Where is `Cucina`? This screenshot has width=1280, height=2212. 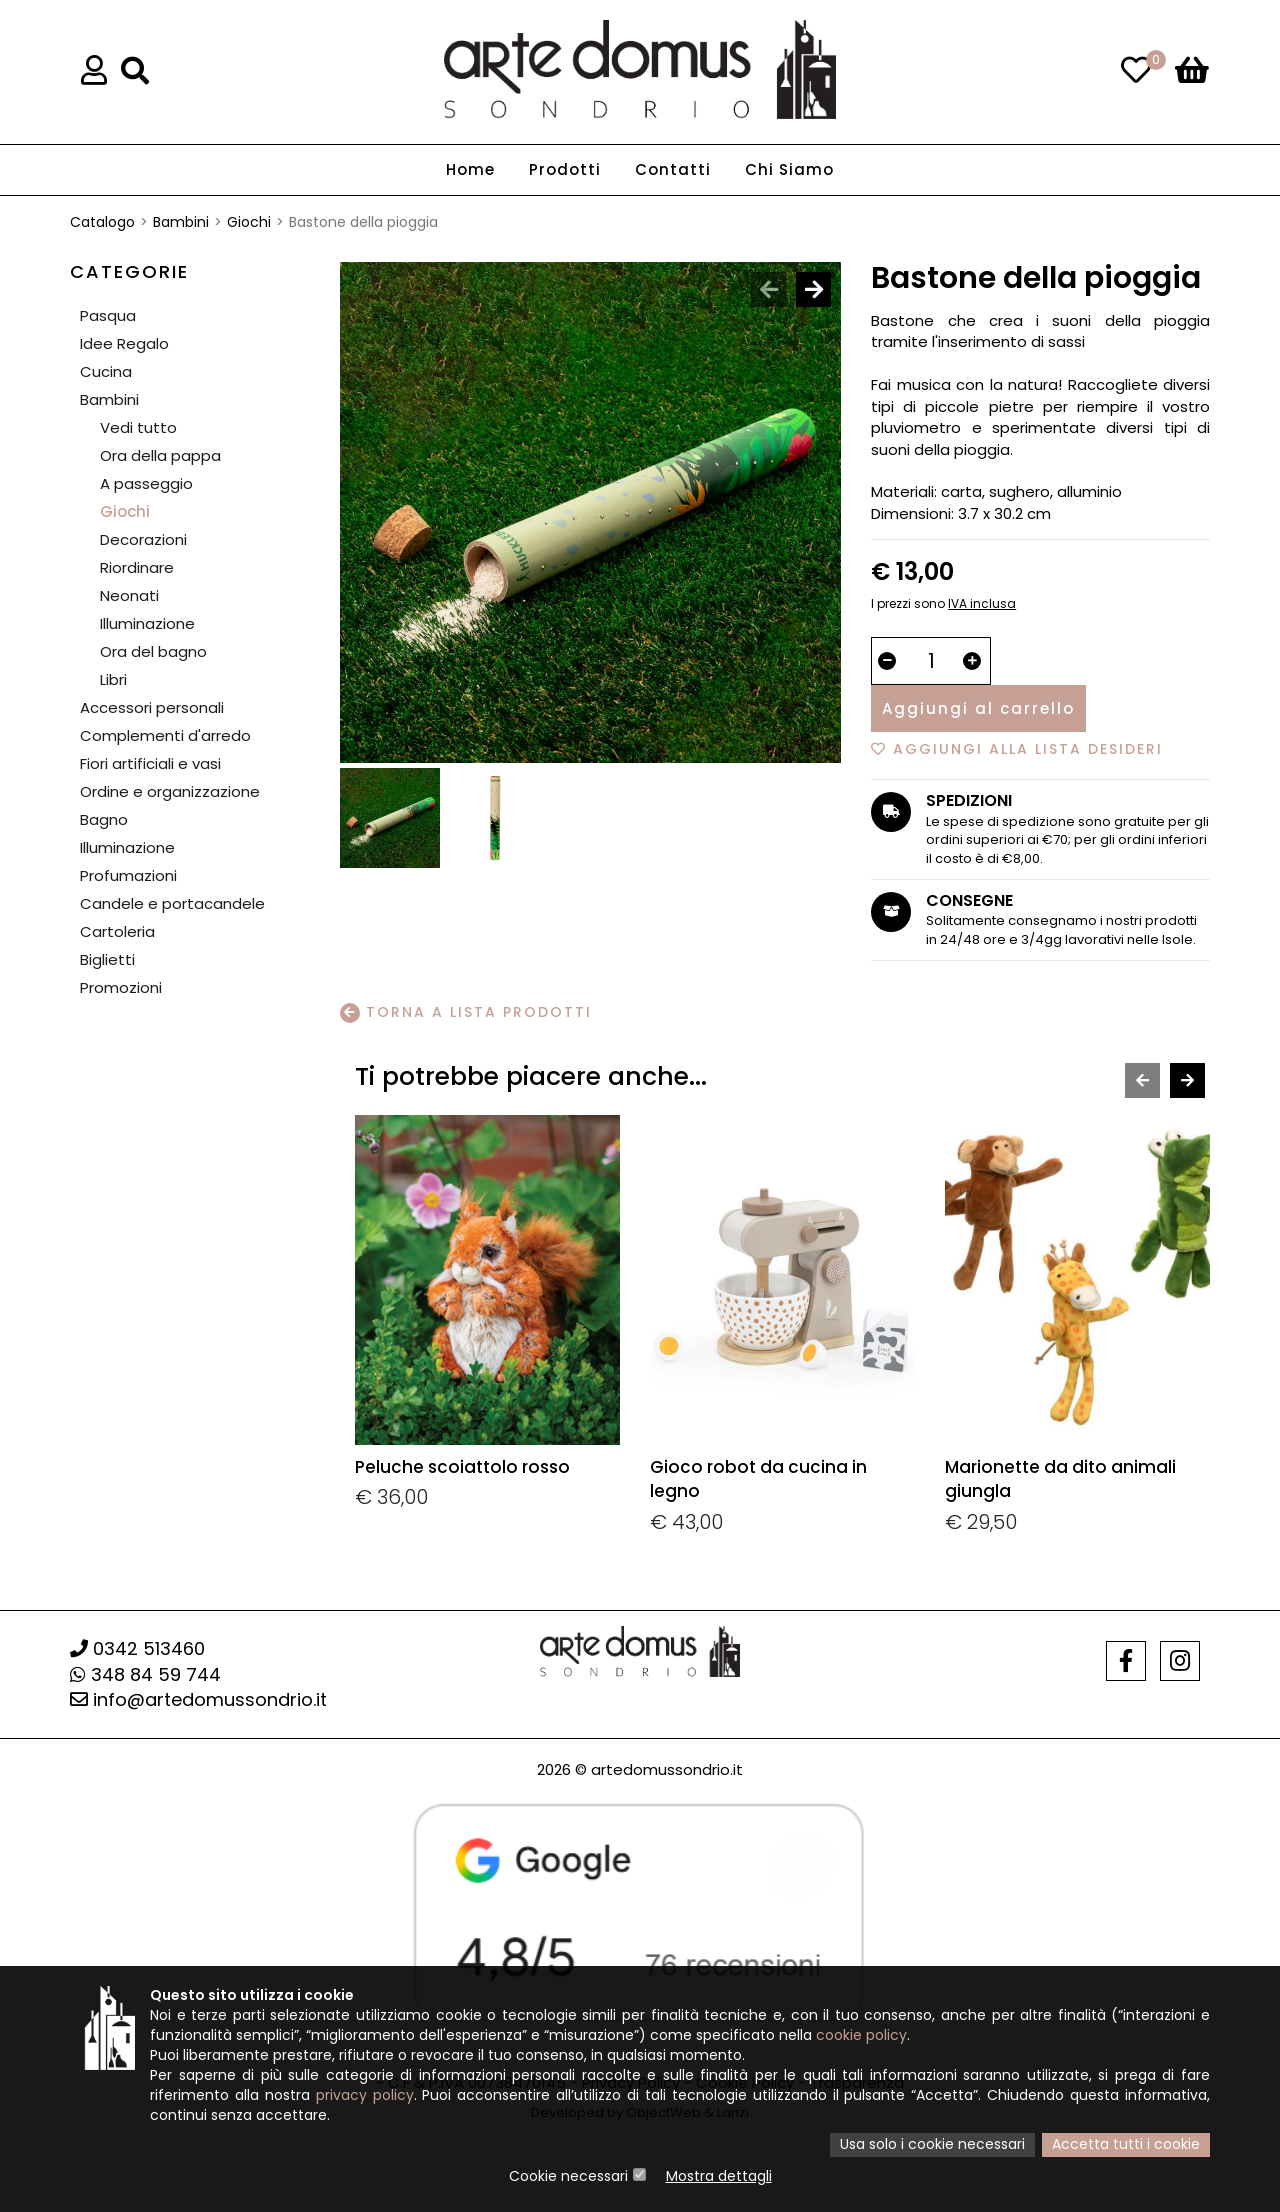 Cucina is located at coordinates (106, 371).